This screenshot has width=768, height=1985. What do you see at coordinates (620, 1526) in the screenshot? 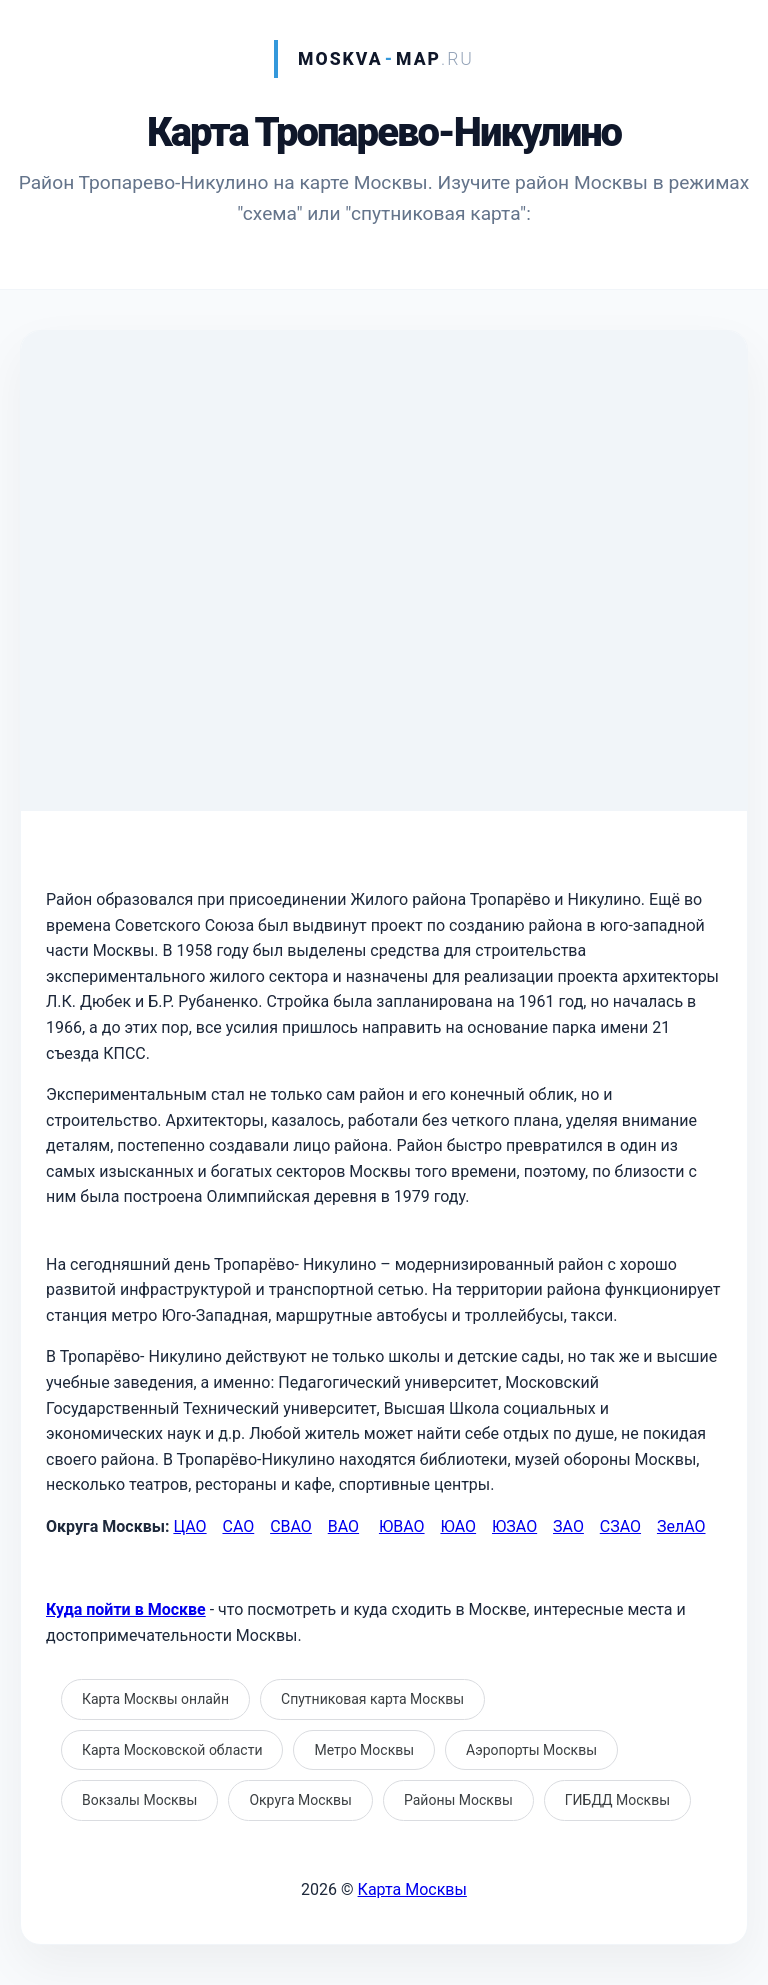
I see `СЗАО` at bounding box center [620, 1526].